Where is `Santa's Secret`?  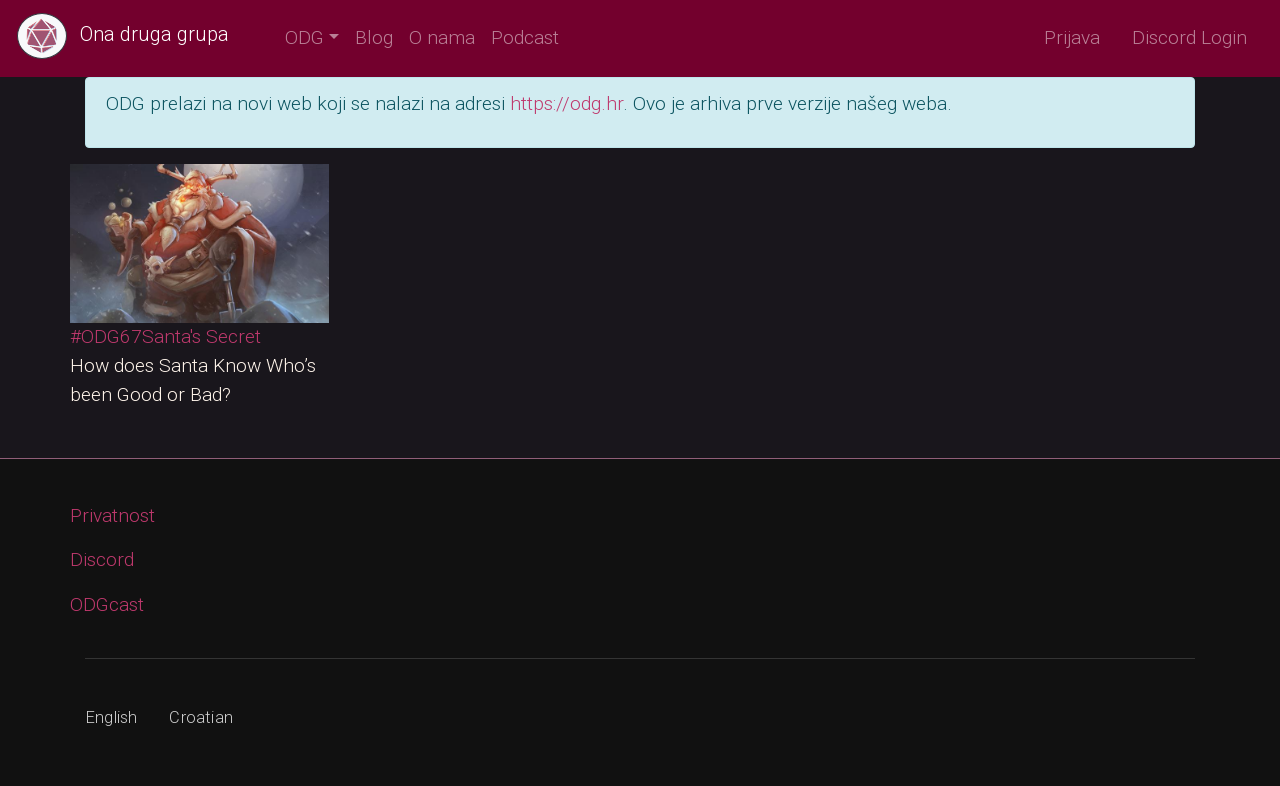 Santa's Secret is located at coordinates (201, 336).